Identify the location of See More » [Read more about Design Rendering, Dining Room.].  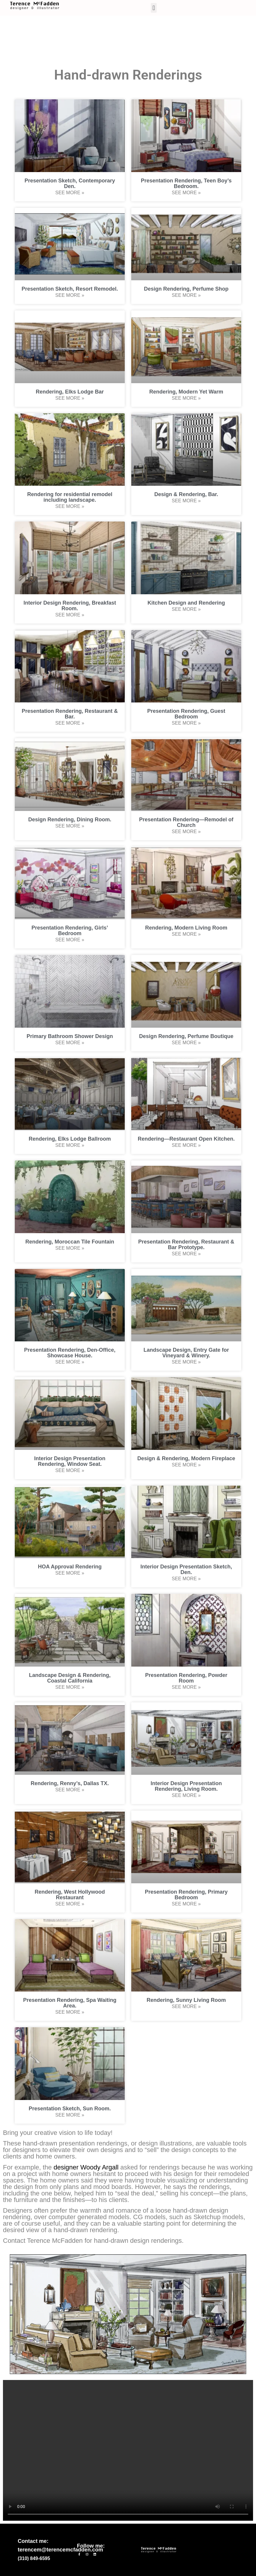
(69, 825).